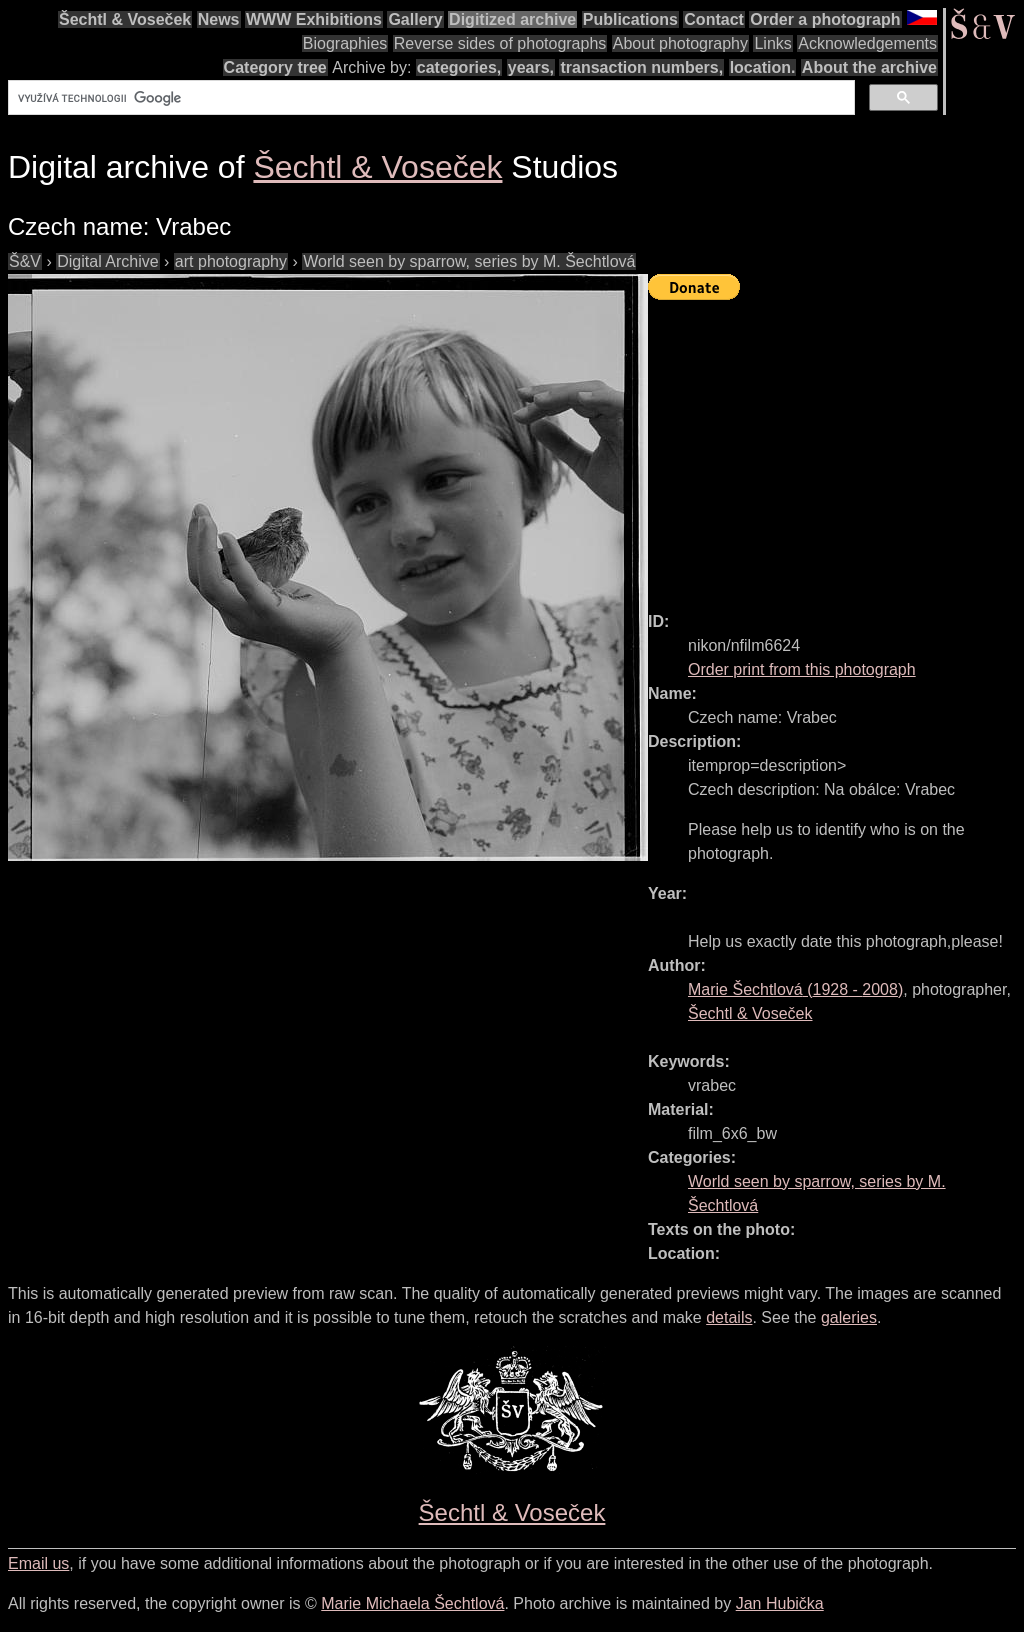 Image resolution: width=1024 pixels, height=1632 pixels. What do you see at coordinates (849, 1317) in the screenshot?
I see `galeries` at bounding box center [849, 1317].